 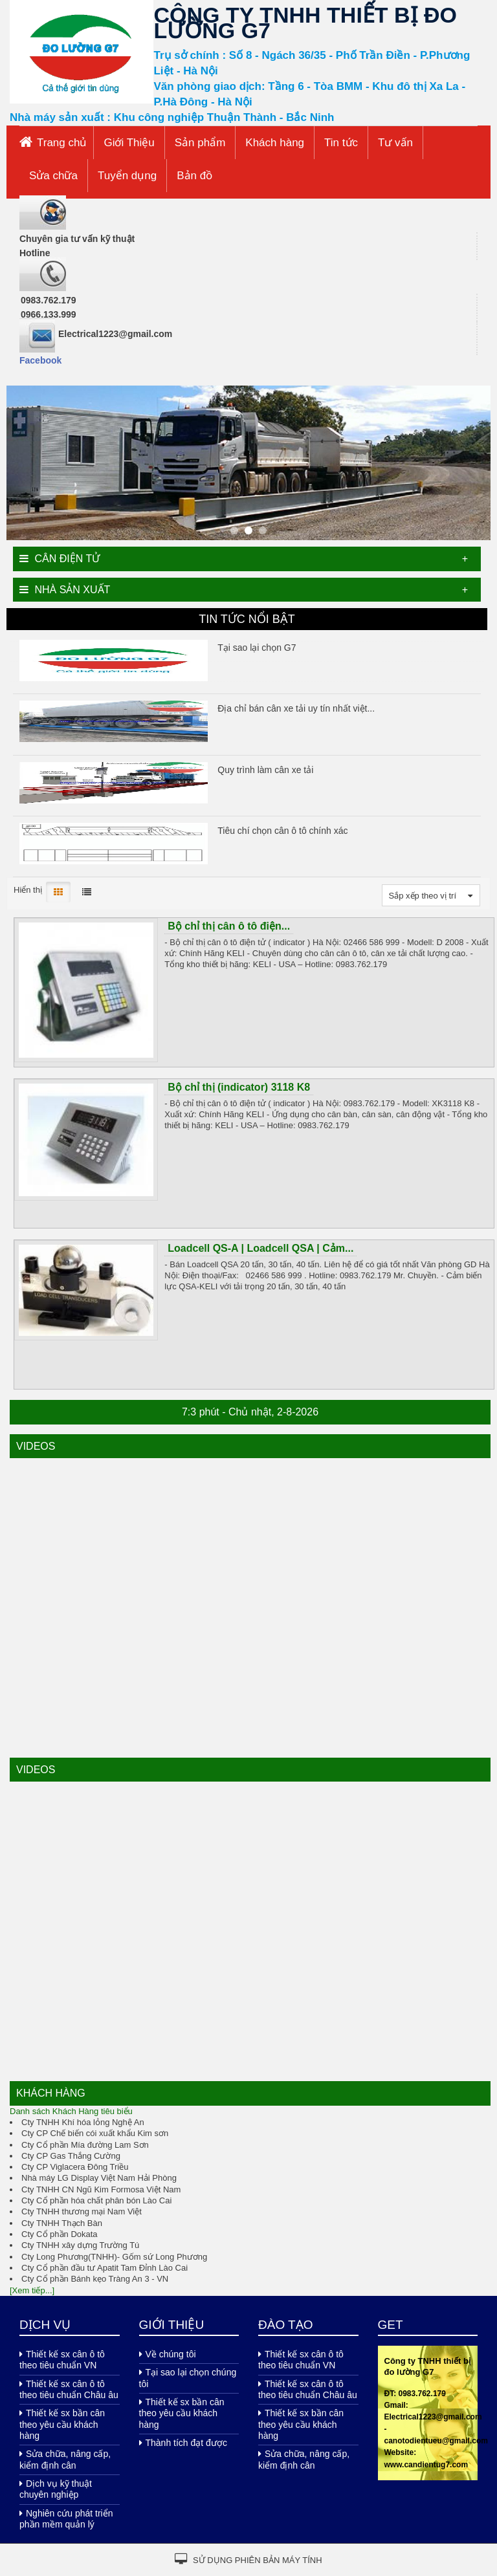 I want to click on Thiết kế sx cân ô tô theo tiêu chuẩn Châu âu, so click(x=68, y=2389).